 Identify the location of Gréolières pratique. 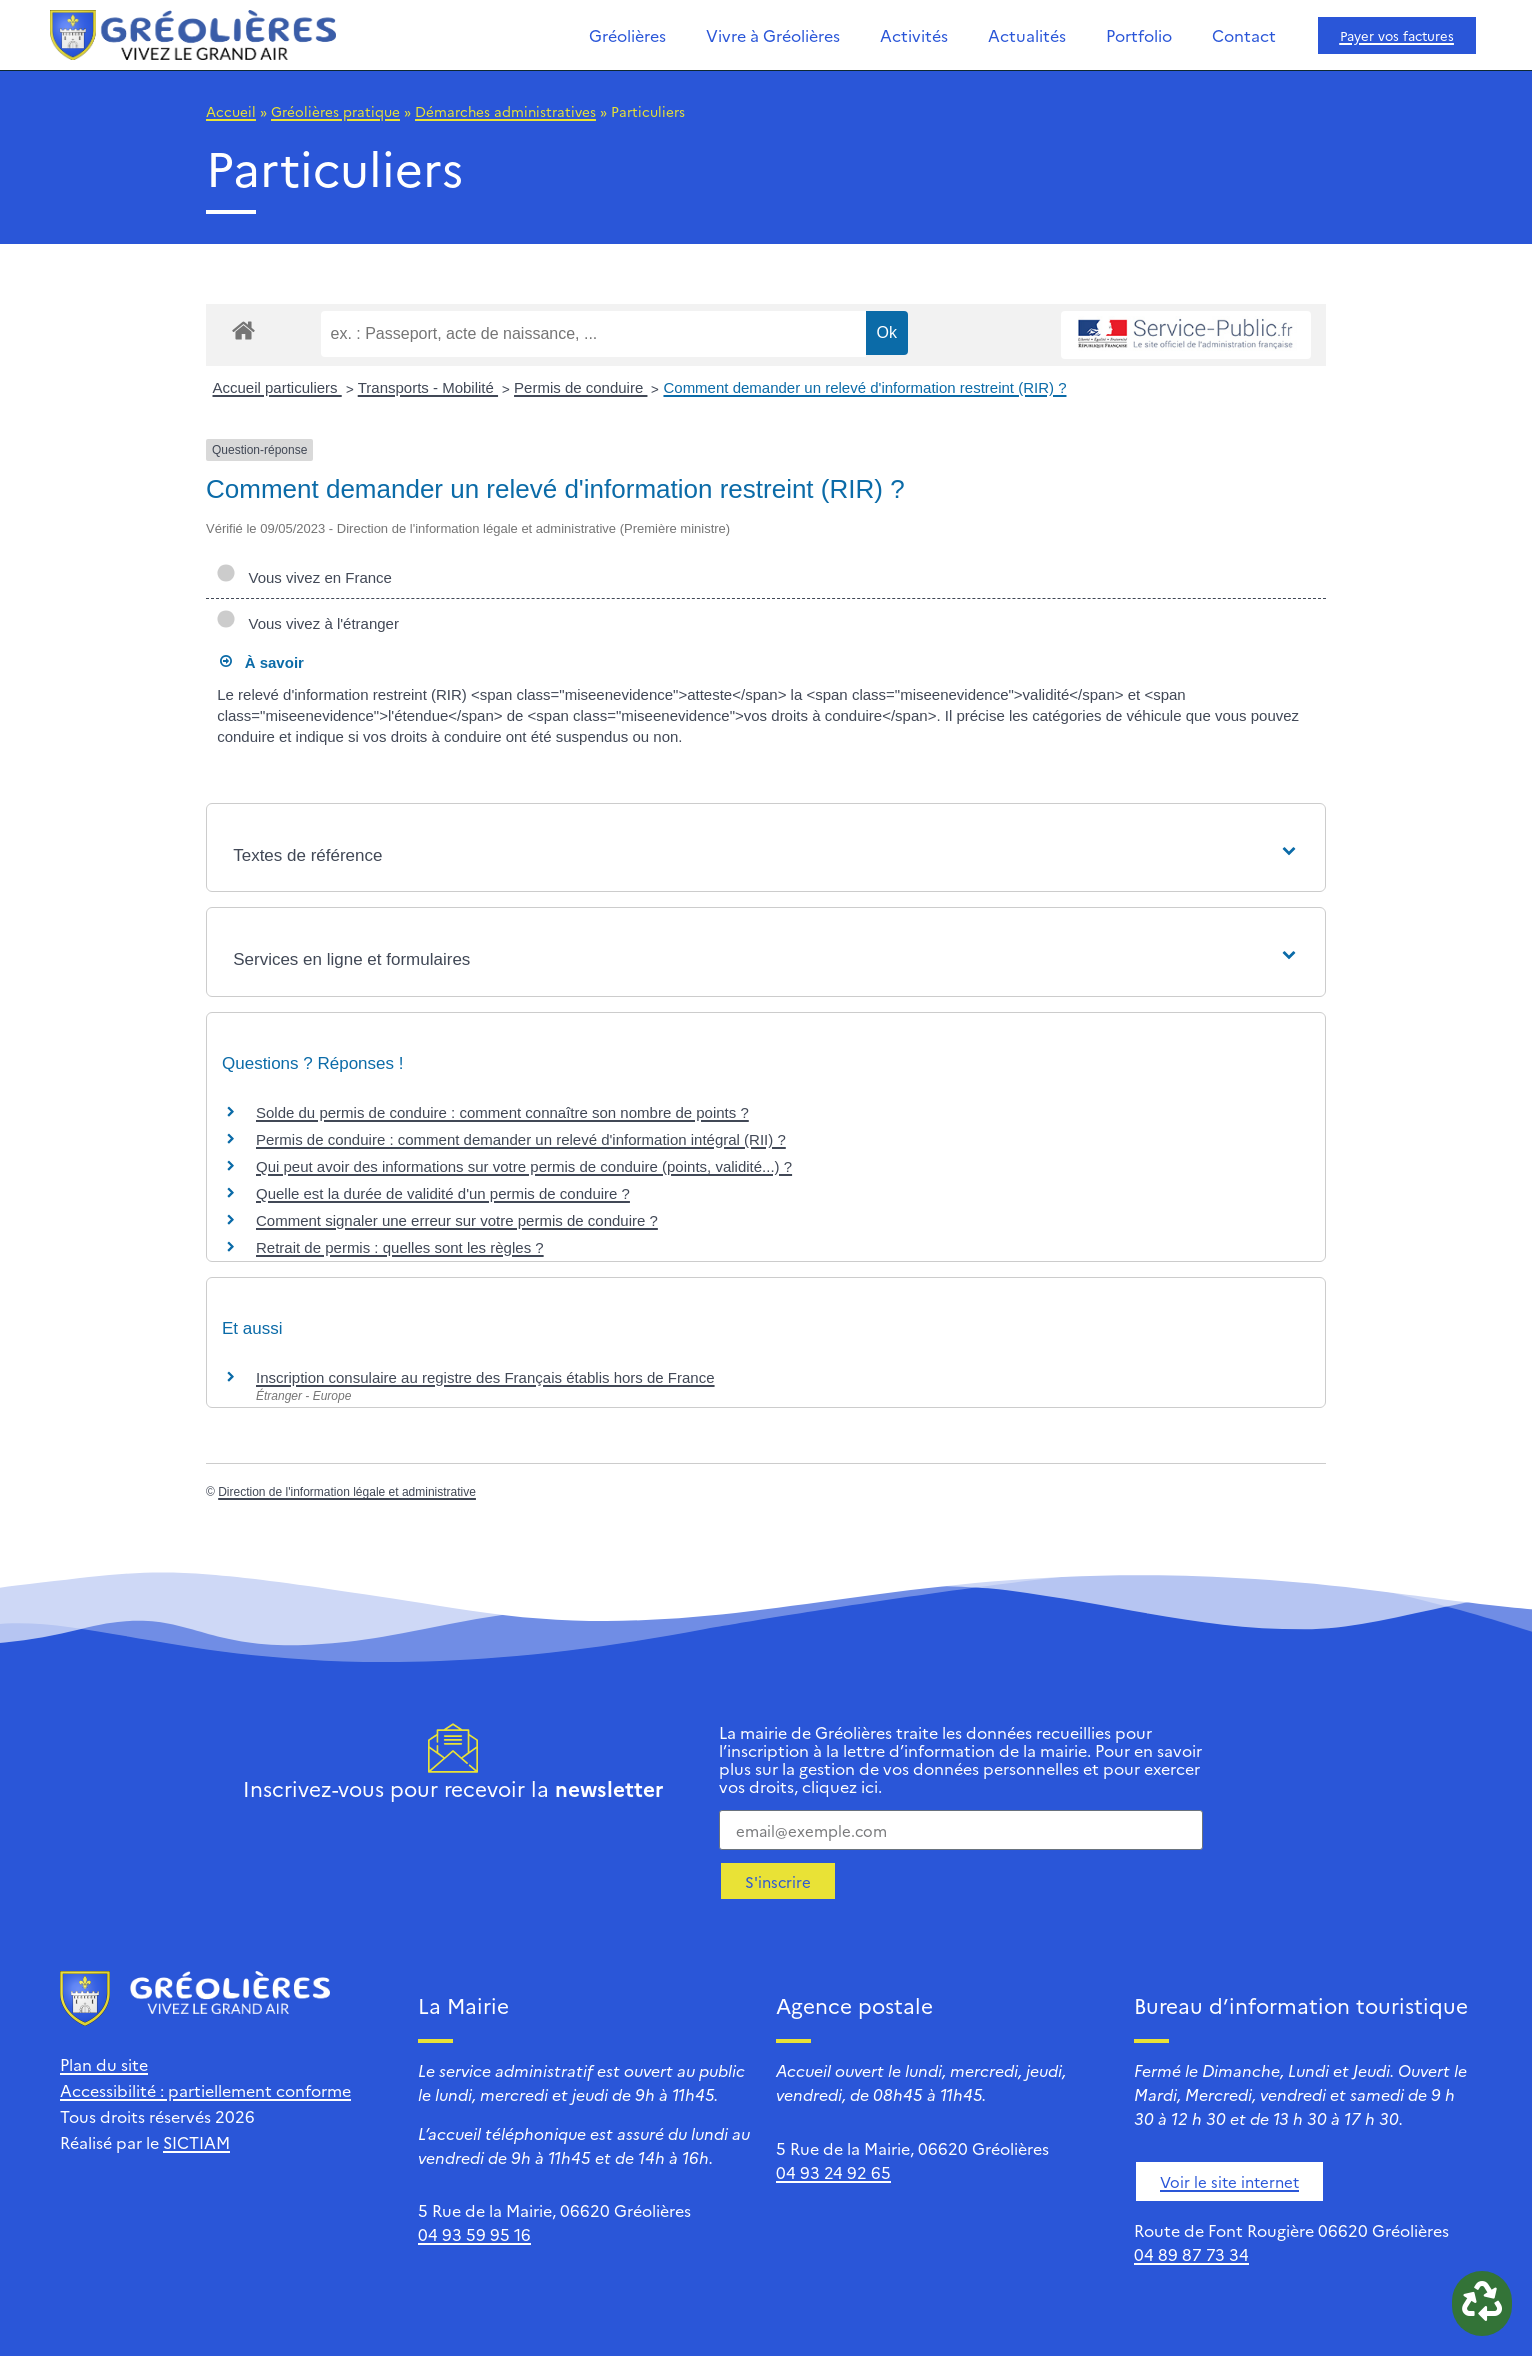
(335, 111).